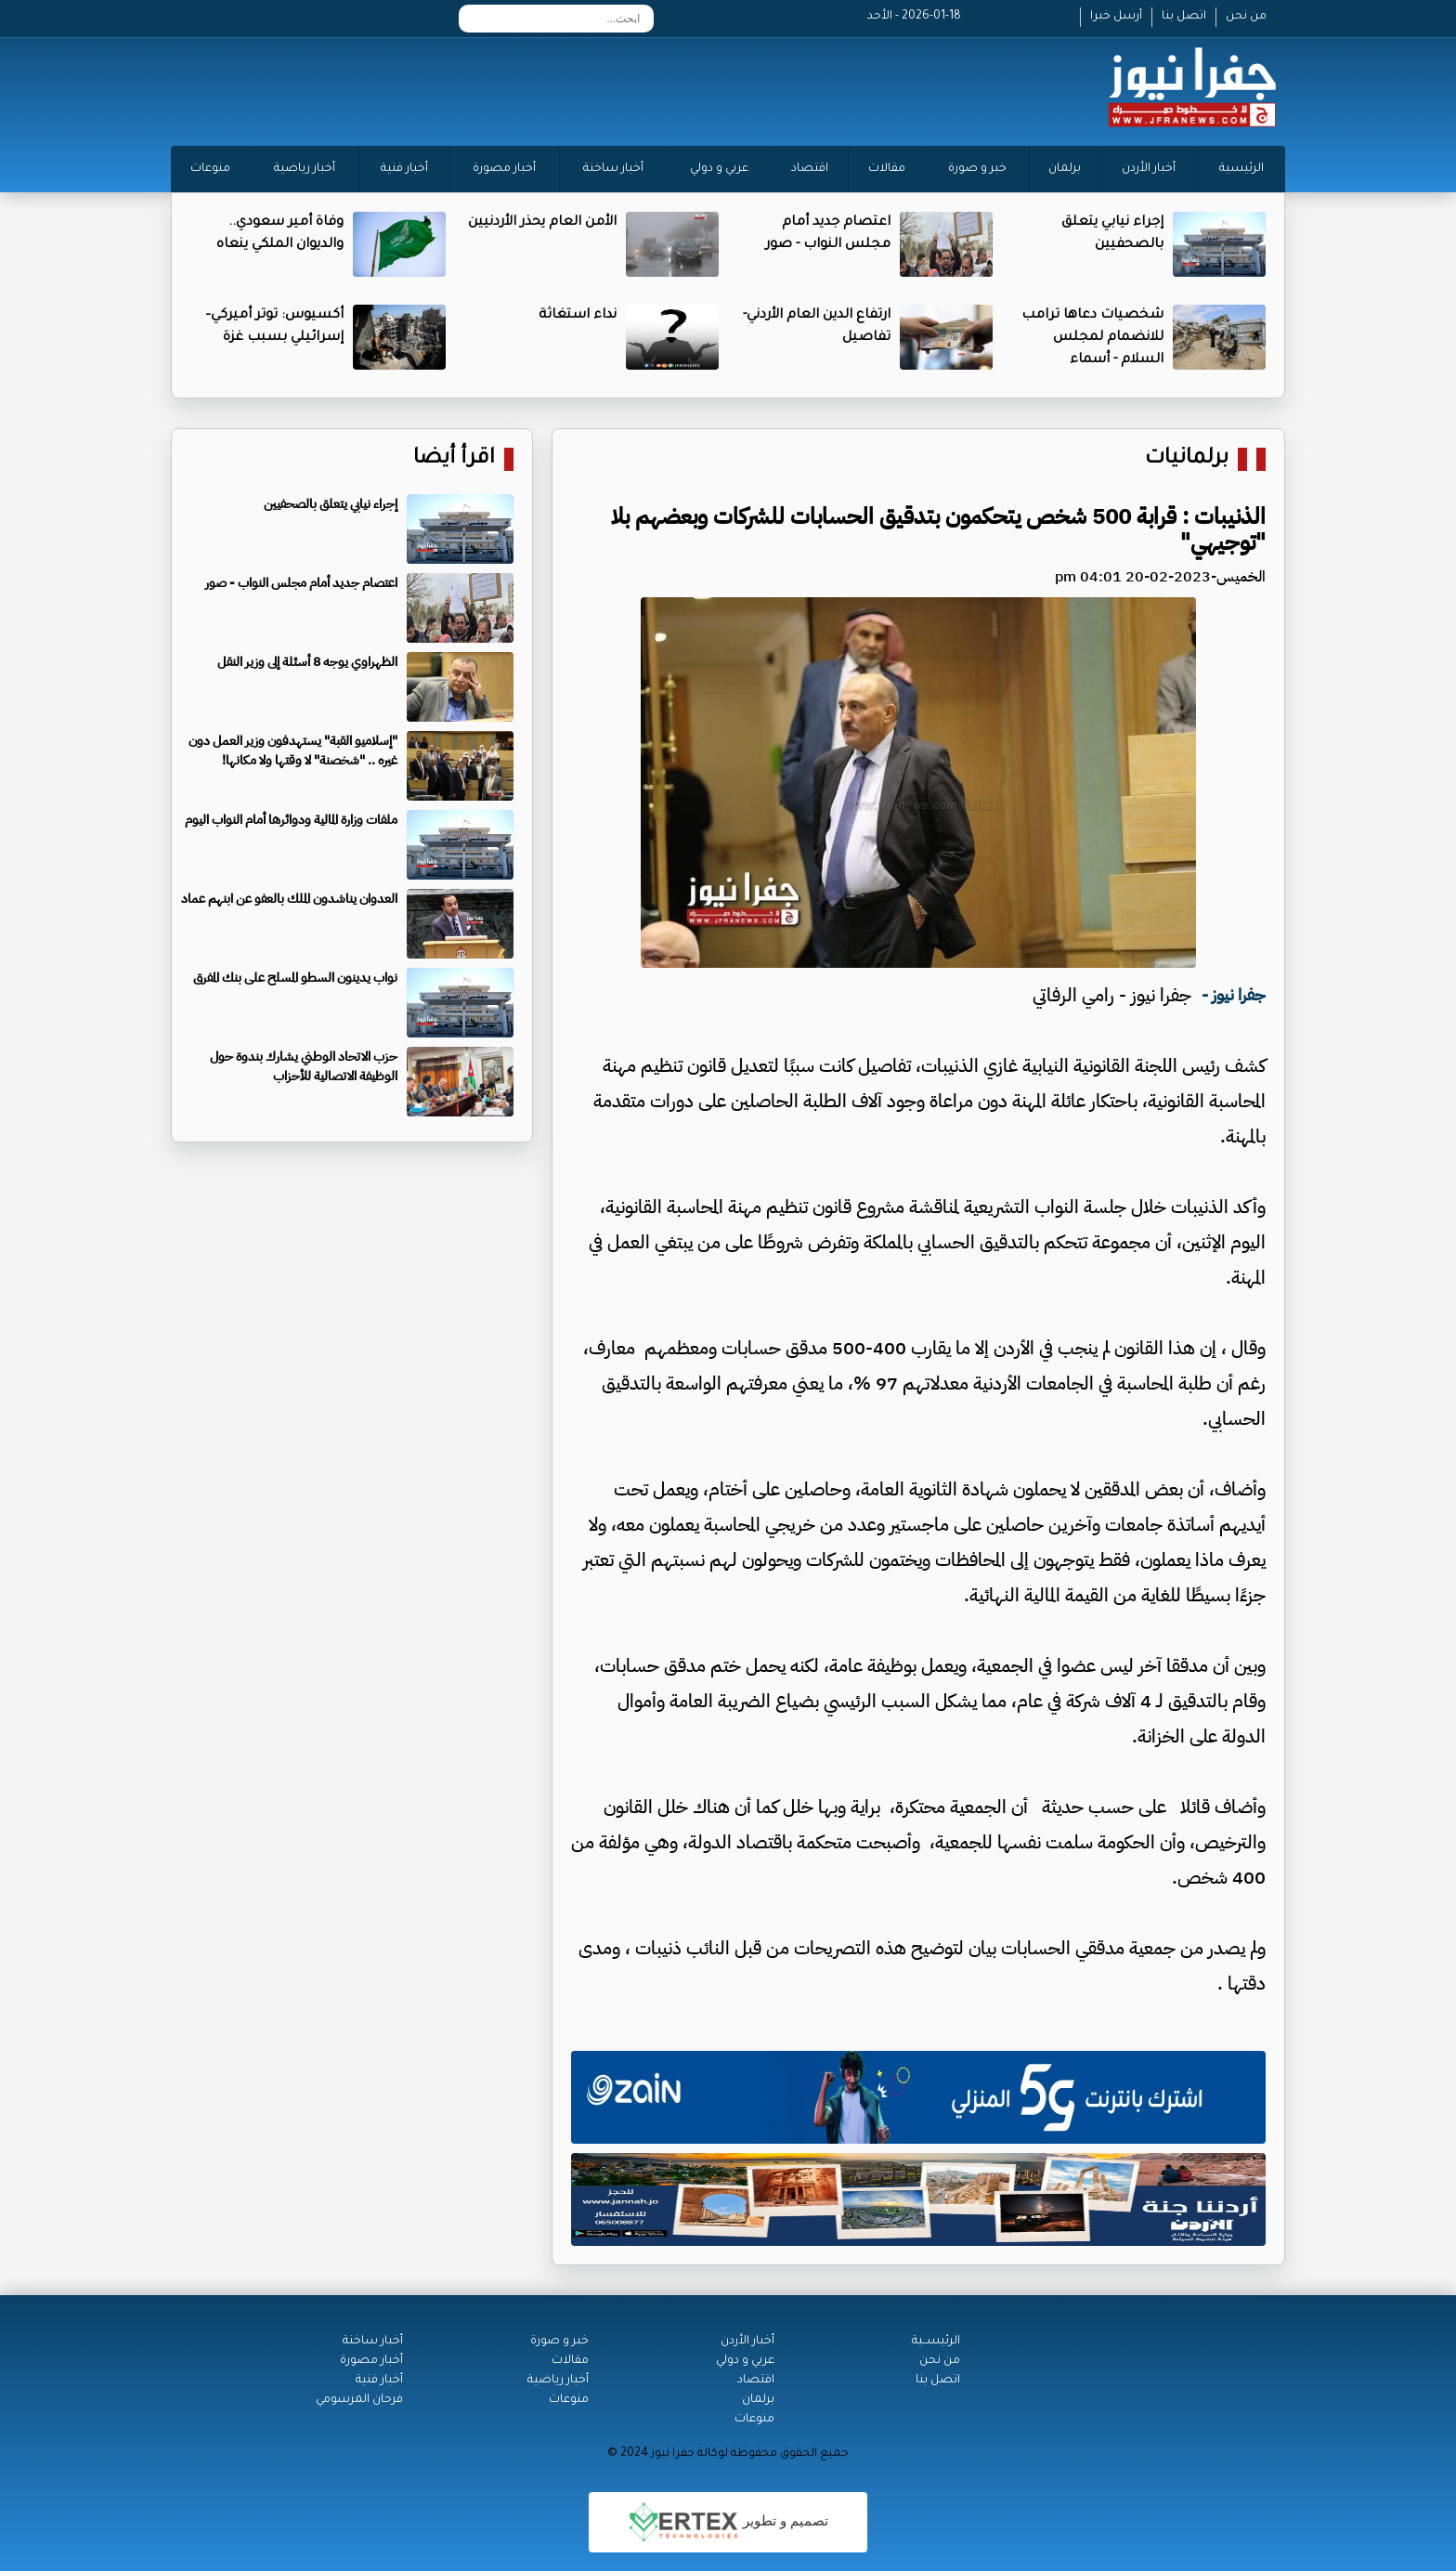 Image resolution: width=1456 pixels, height=2571 pixels. What do you see at coordinates (1116, 16) in the screenshot?
I see `أرسل خبرا` at bounding box center [1116, 16].